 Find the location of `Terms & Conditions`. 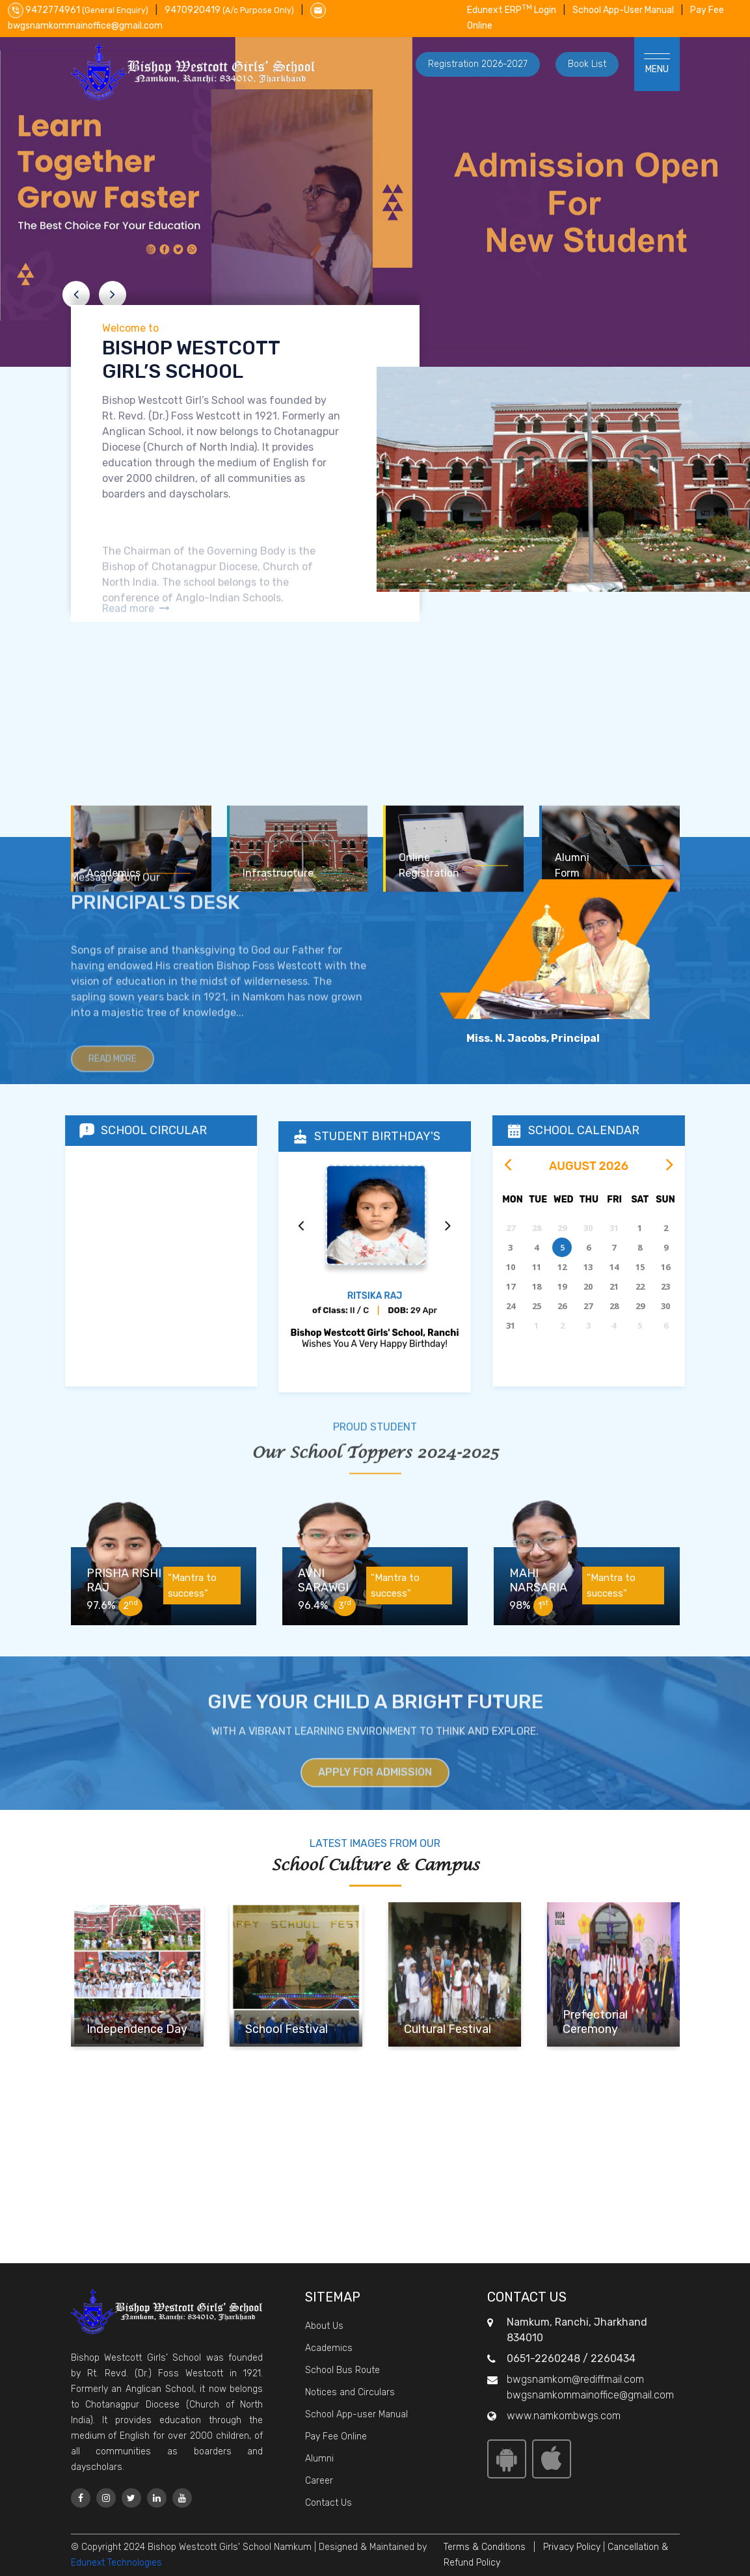

Terms & Conditions is located at coordinates (485, 2547).